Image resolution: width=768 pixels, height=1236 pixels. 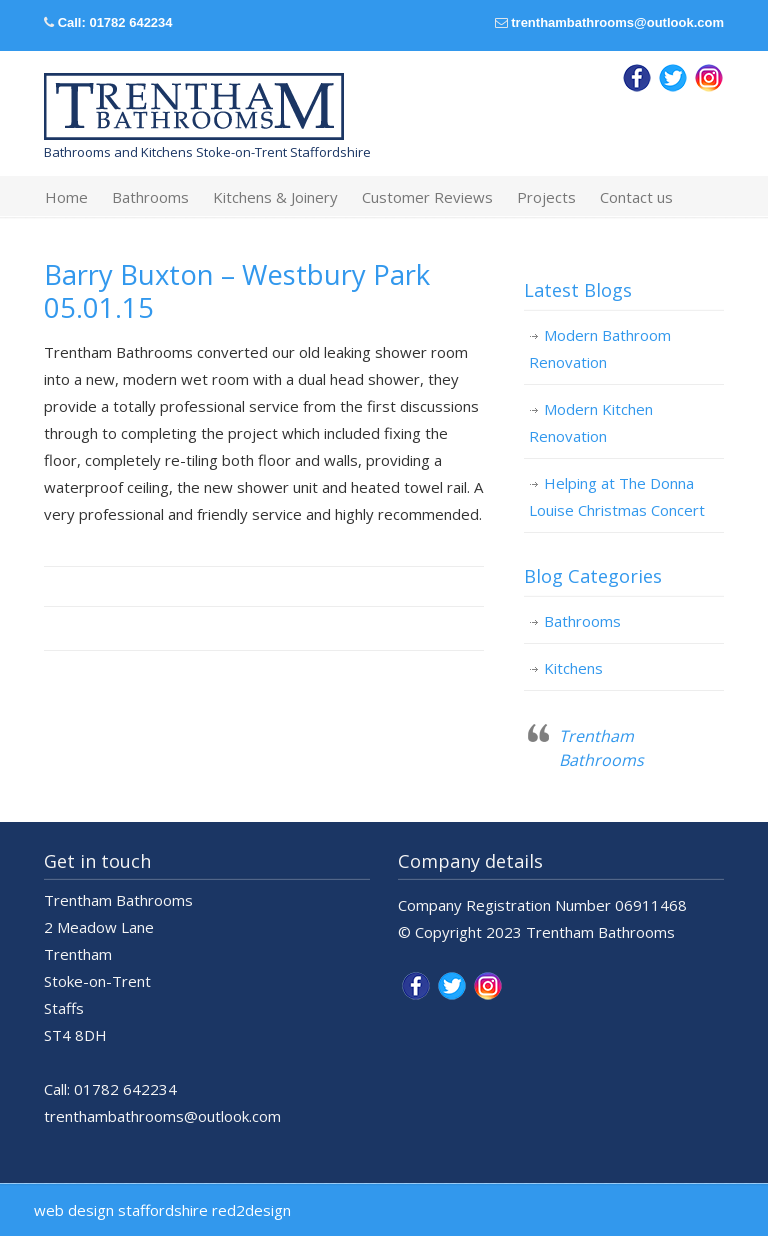 I want to click on Call: 01782 642234, so click(x=115, y=22).